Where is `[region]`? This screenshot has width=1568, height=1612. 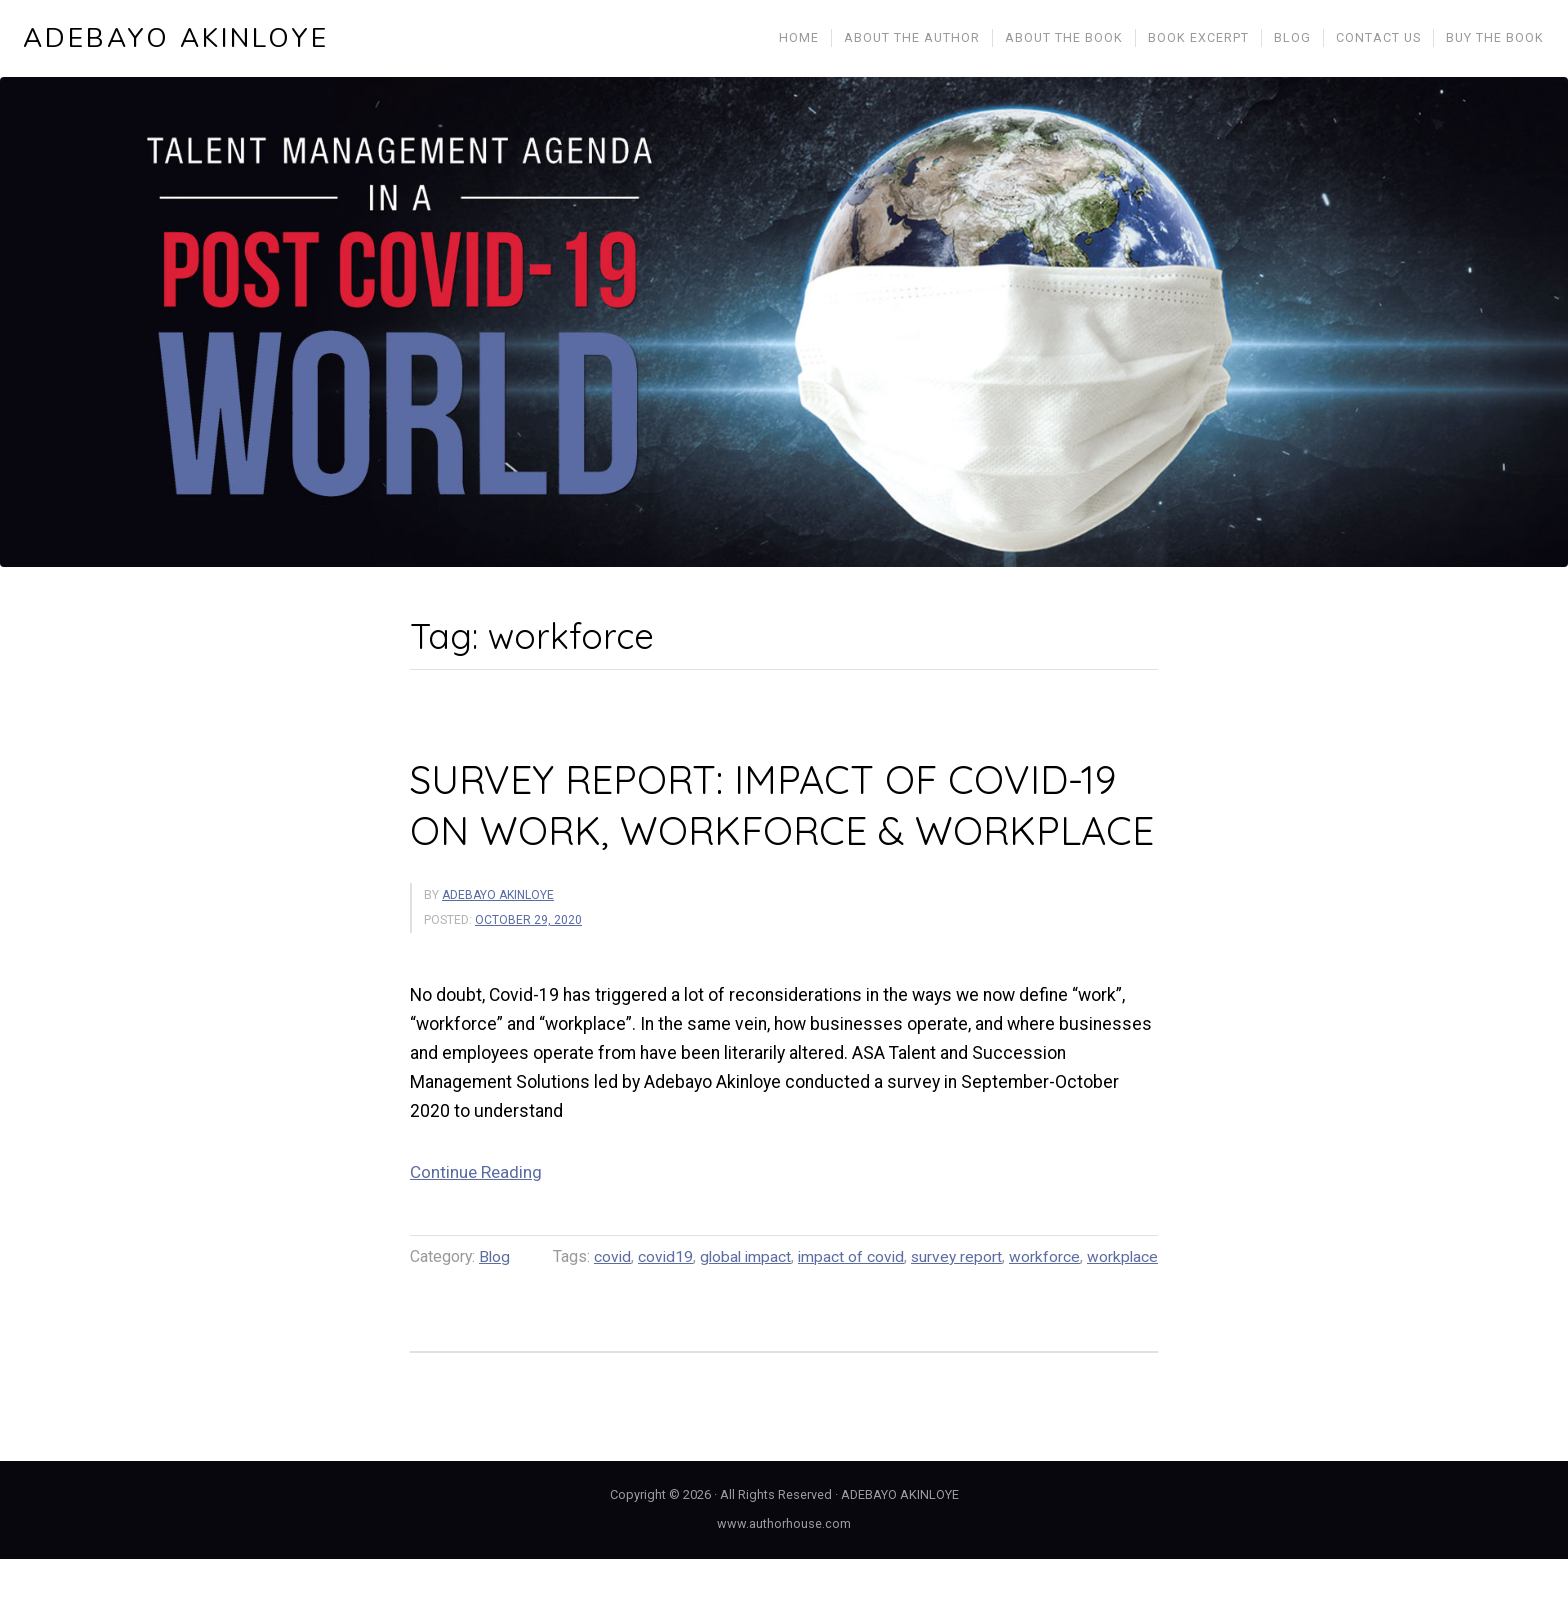
[region] is located at coordinates (784, 325).